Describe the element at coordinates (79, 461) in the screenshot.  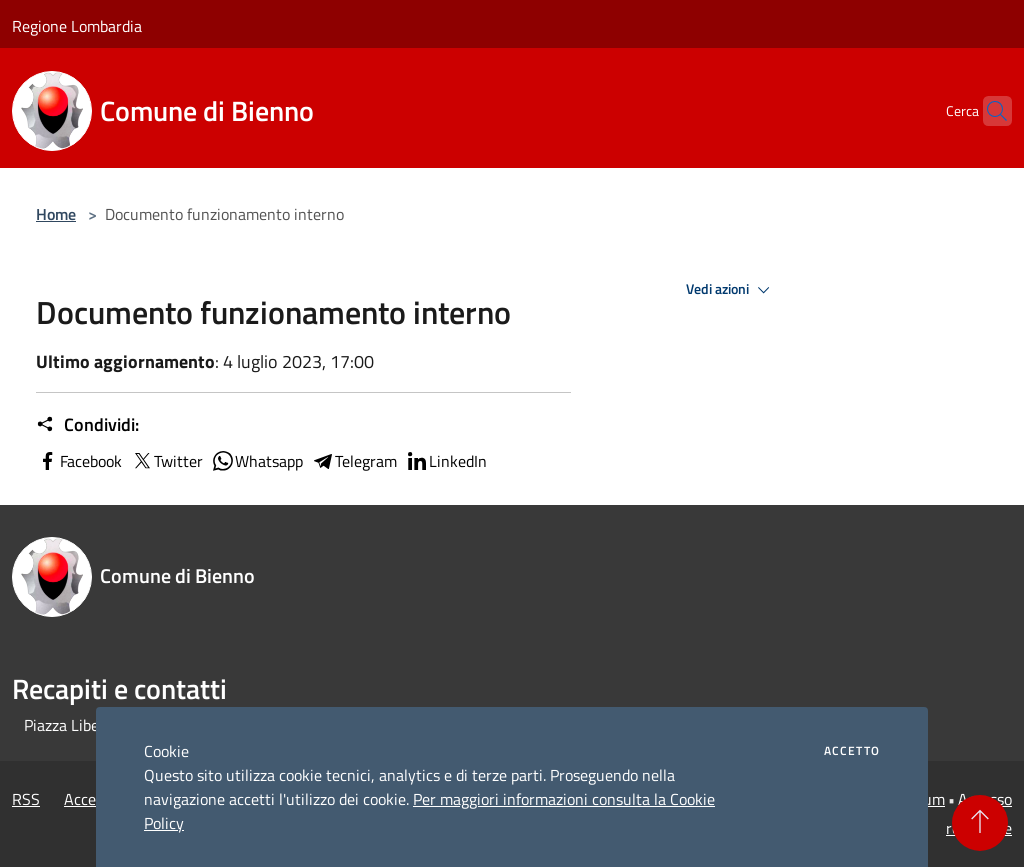
I see `Facebook` at that location.